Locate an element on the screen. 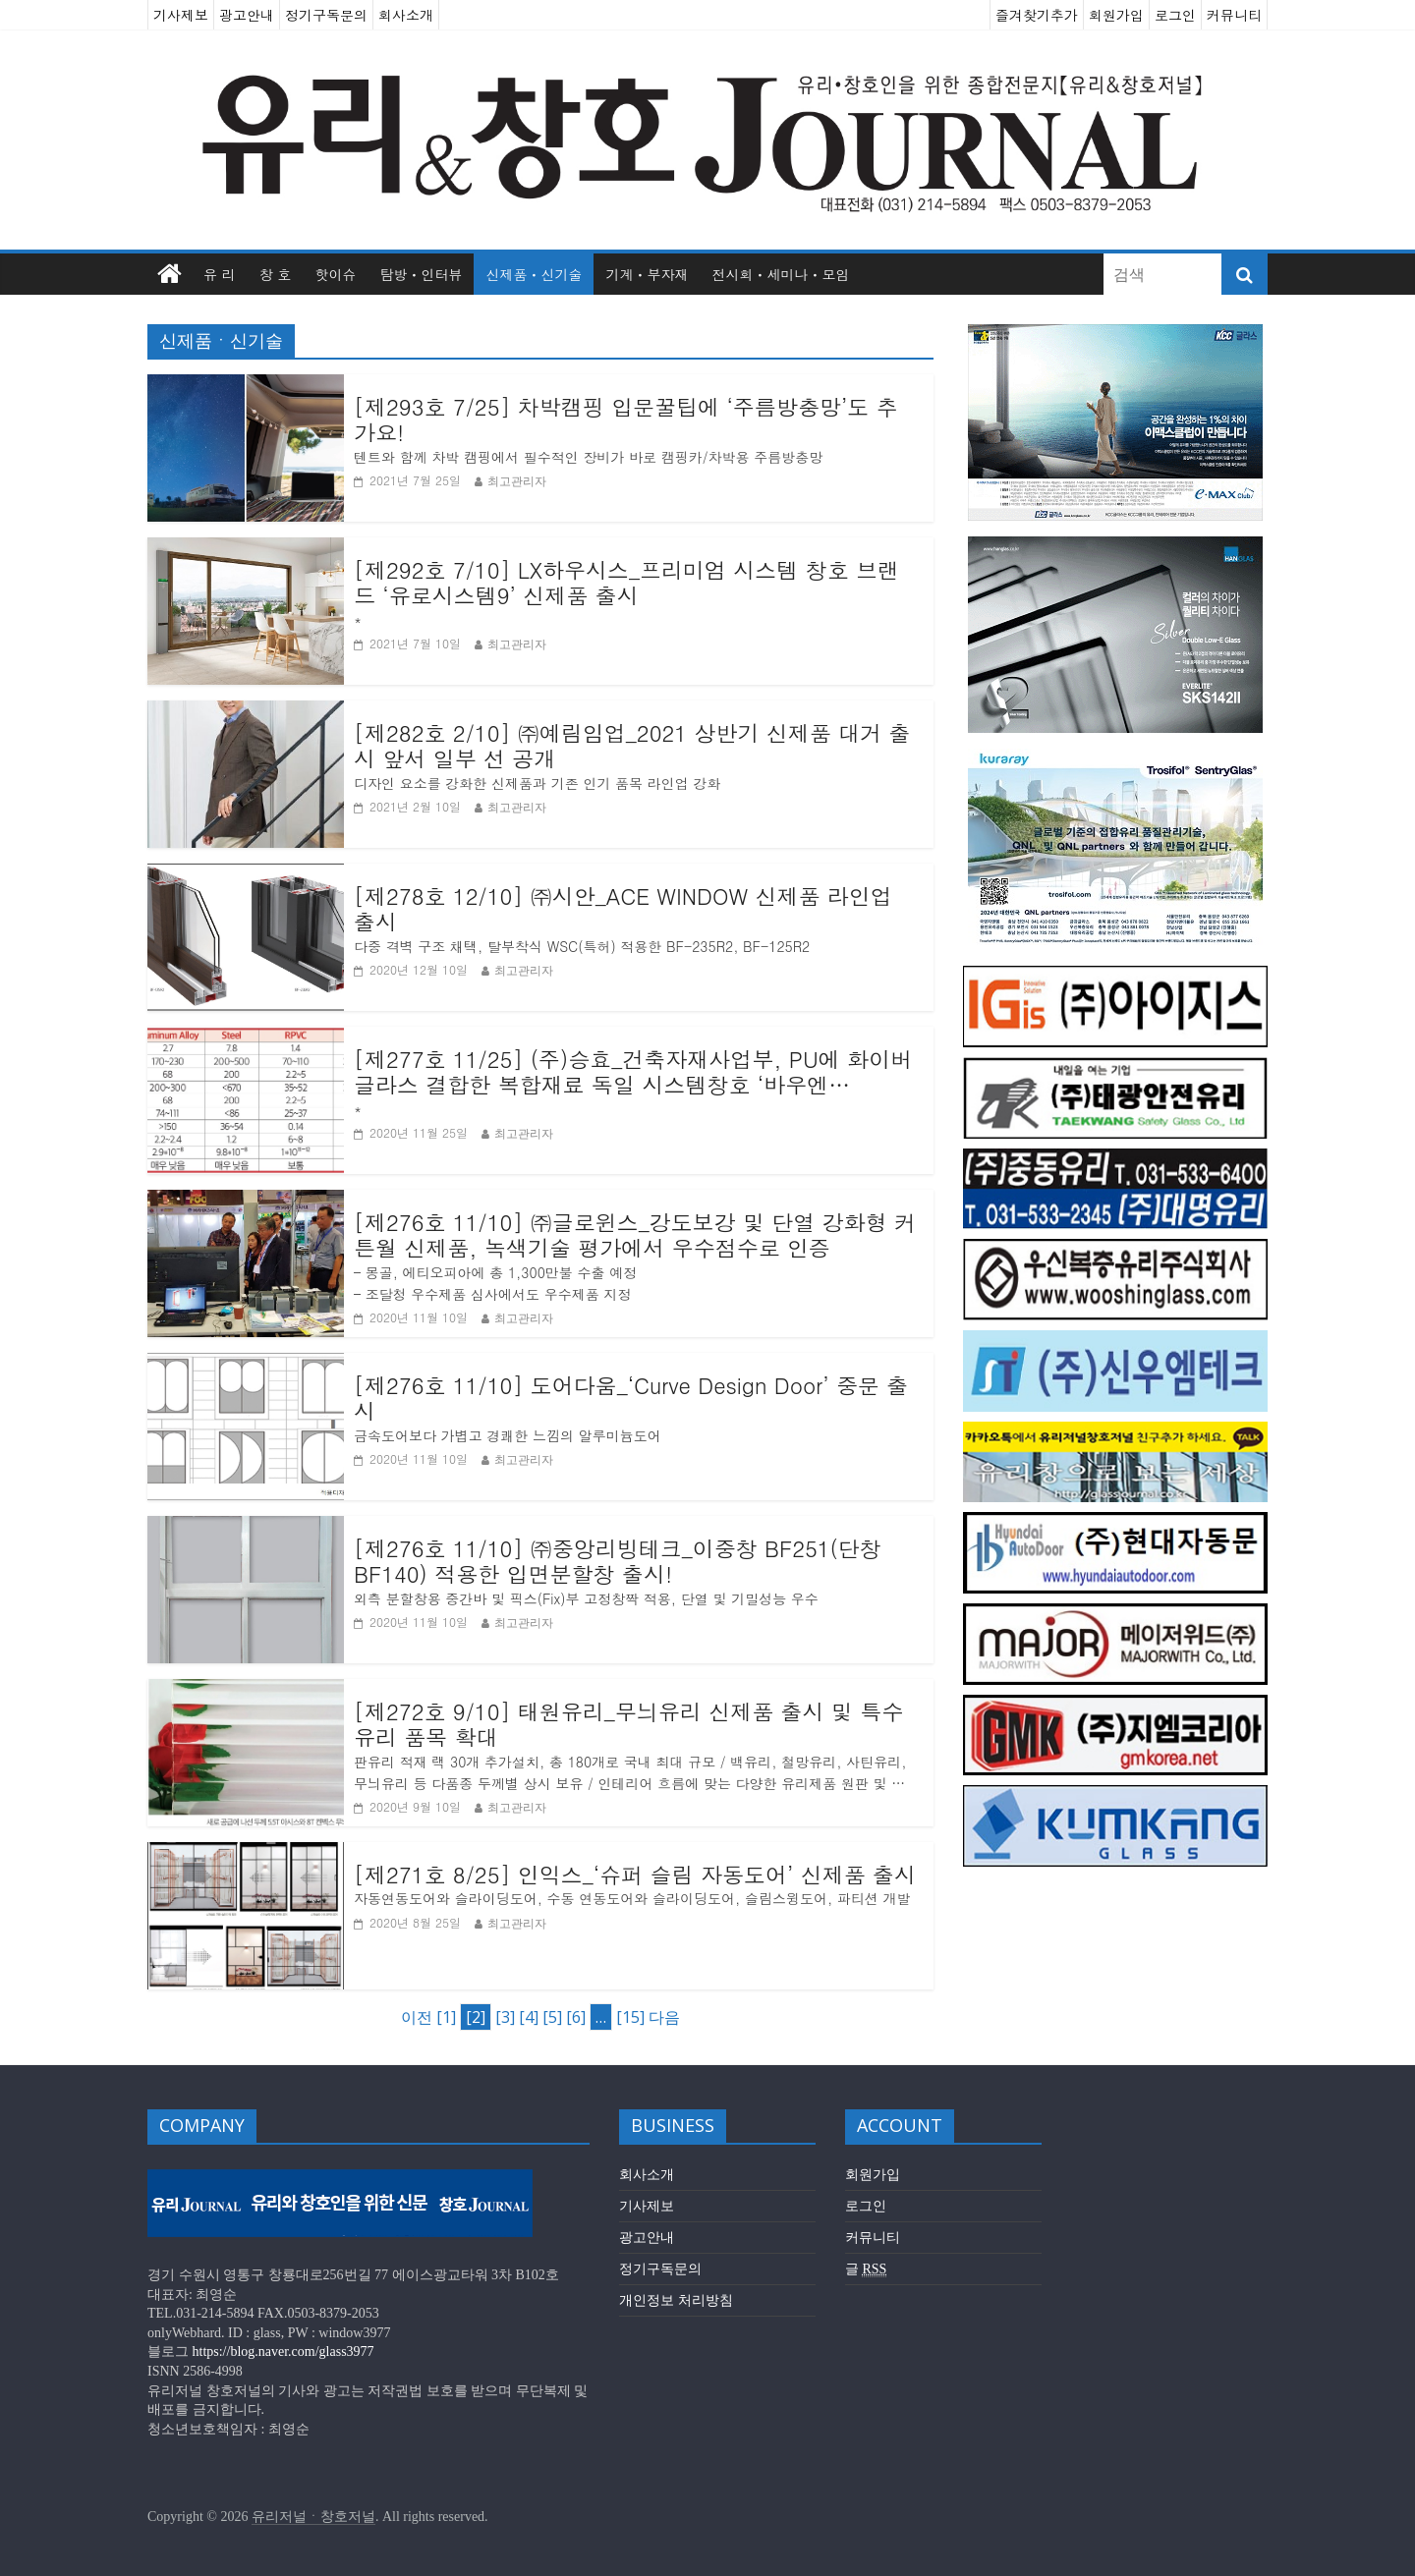 The image size is (1415, 2576). 탐방ㆍ인터뷰 is located at coordinates (420, 274).